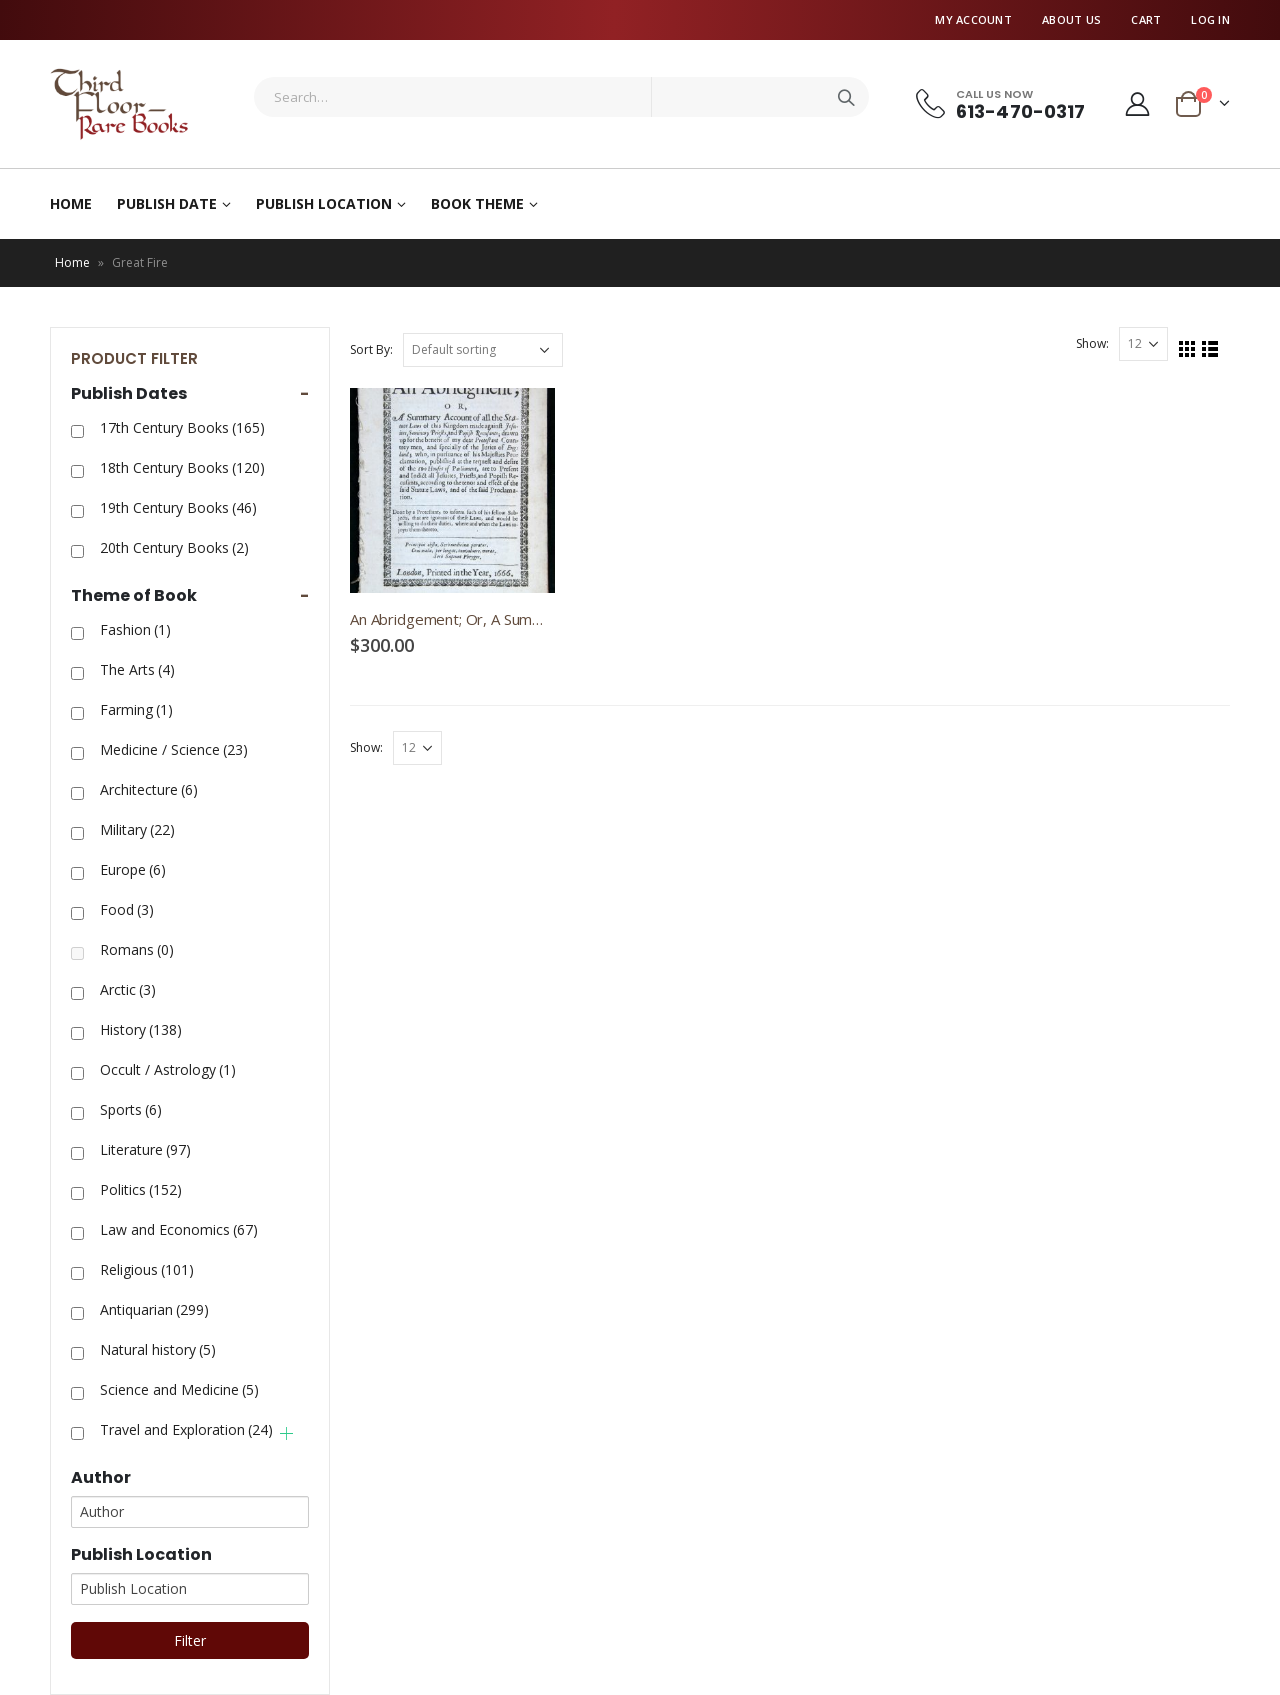  What do you see at coordinates (477, 203) in the screenshot?
I see `Book Theme` at bounding box center [477, 203].